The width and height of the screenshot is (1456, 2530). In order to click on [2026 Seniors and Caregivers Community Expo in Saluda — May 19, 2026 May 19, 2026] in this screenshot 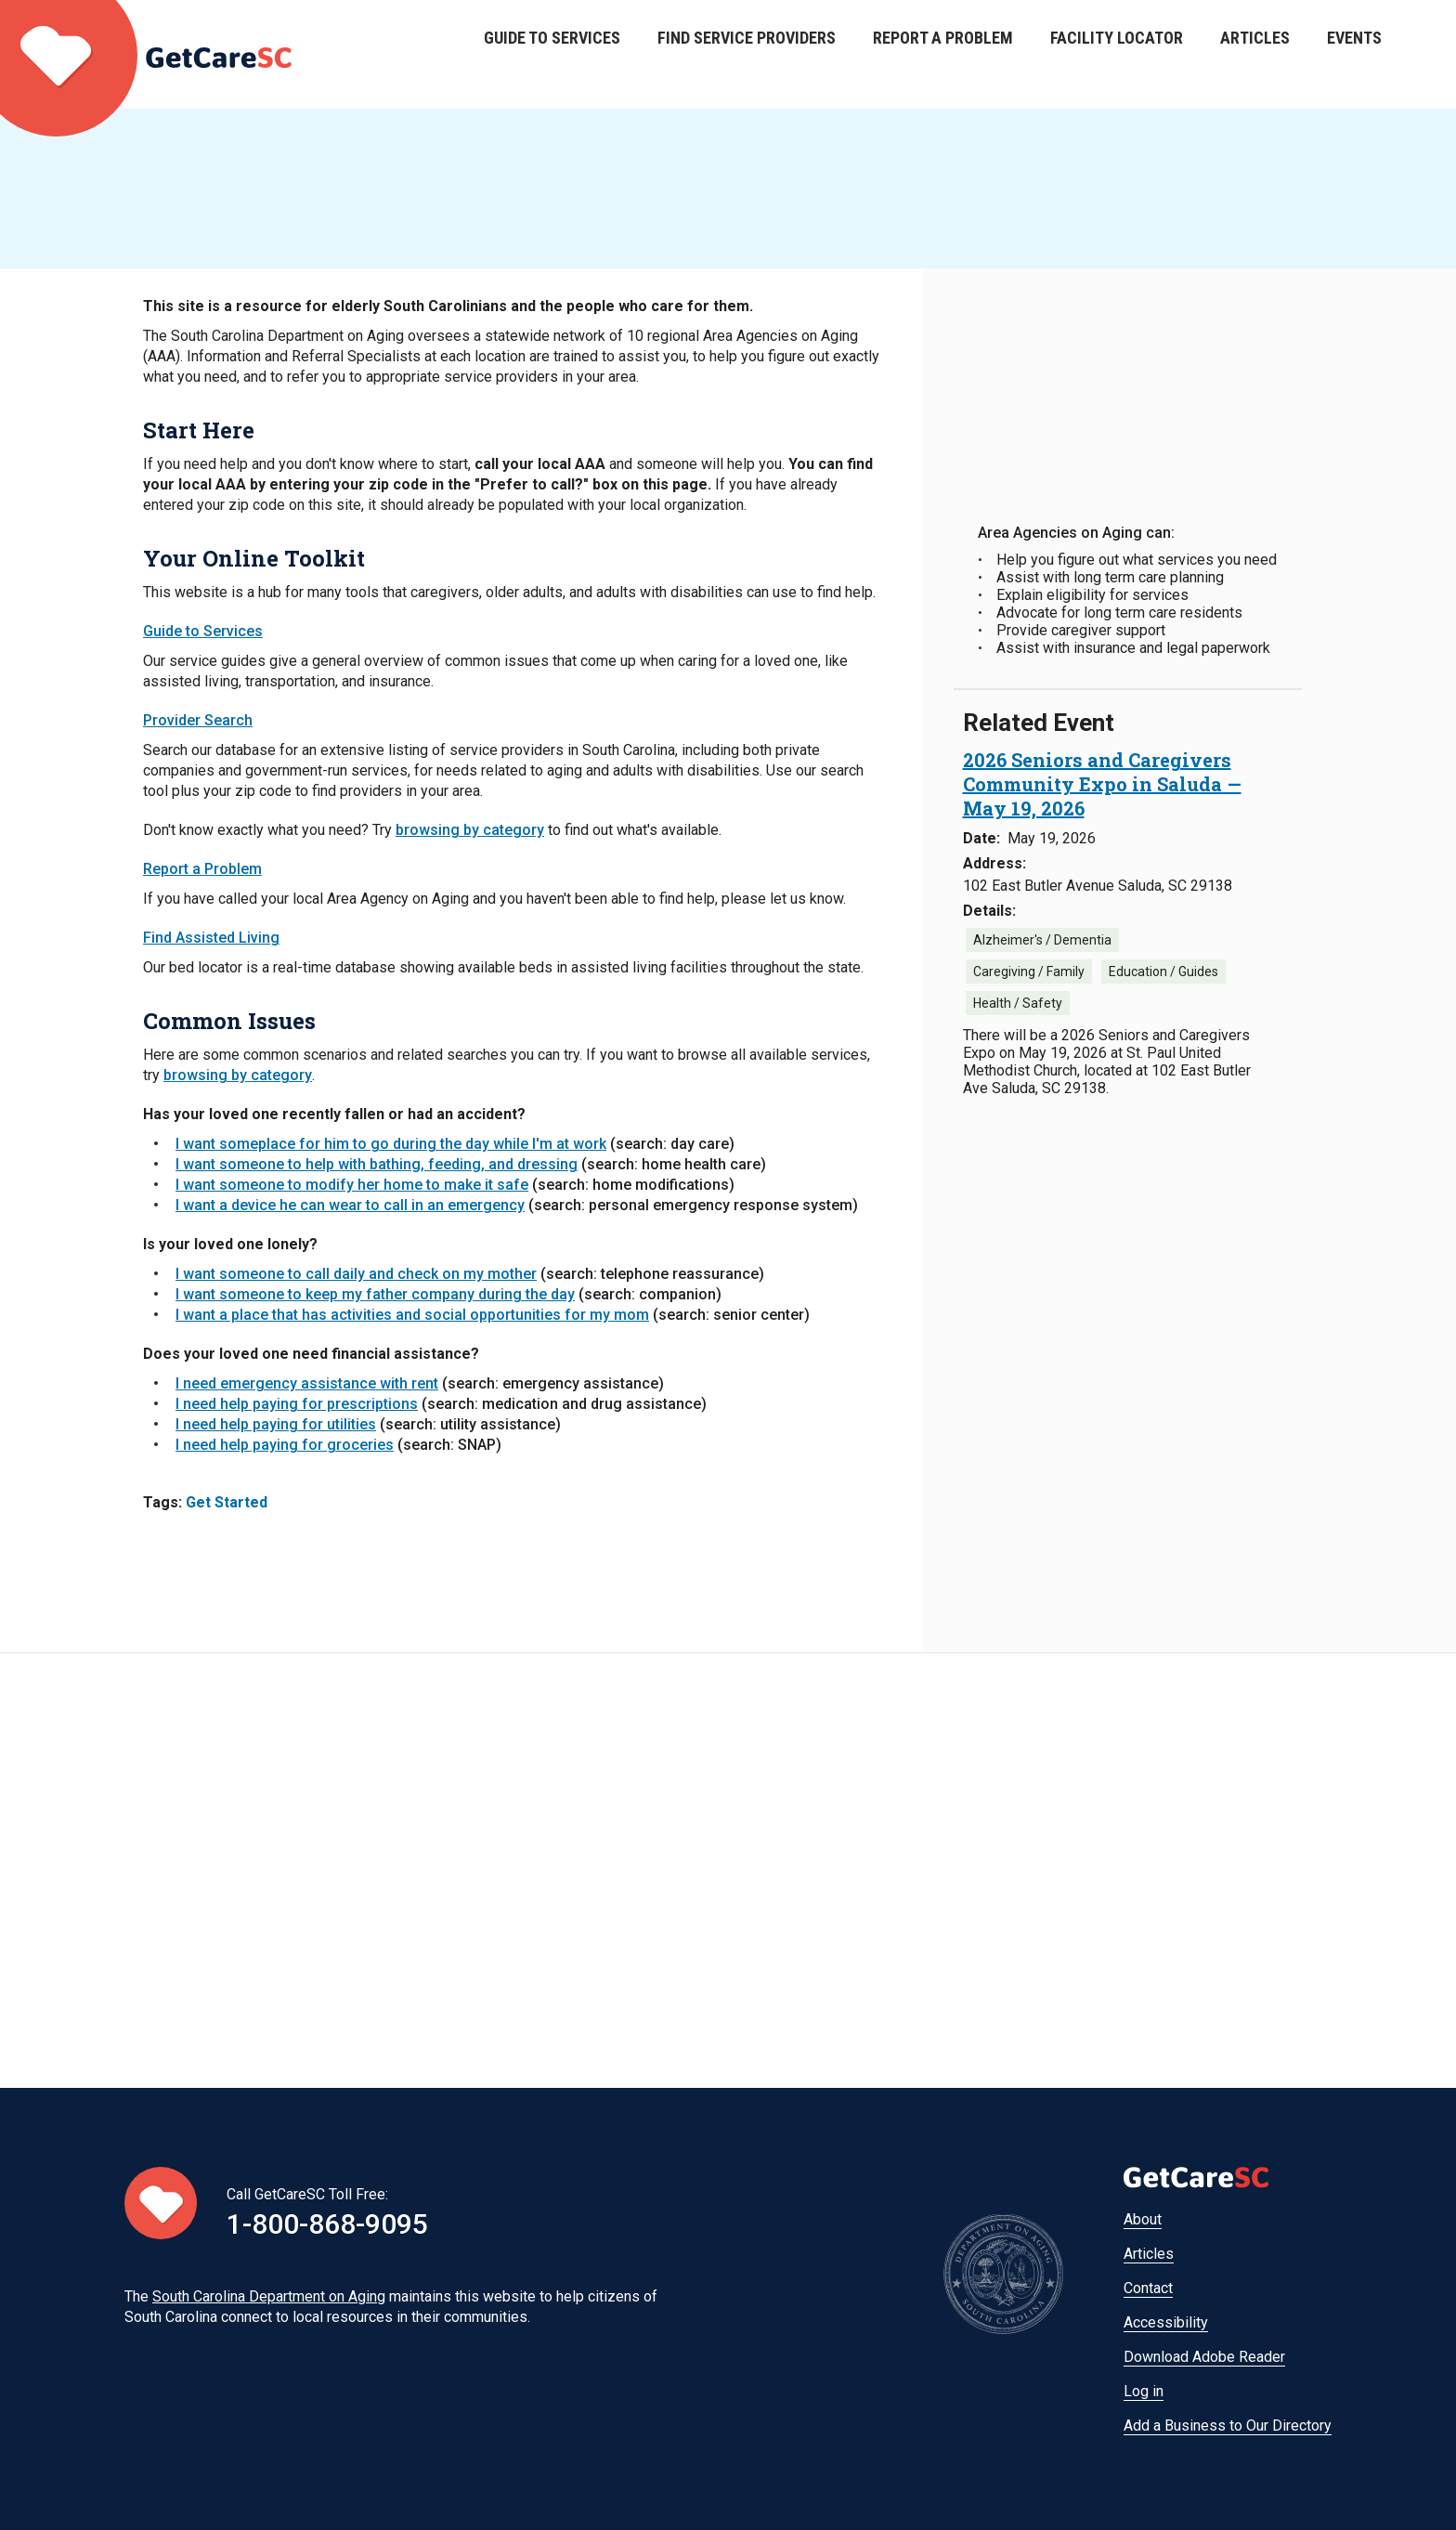, I will do `click(1102, 784)`.